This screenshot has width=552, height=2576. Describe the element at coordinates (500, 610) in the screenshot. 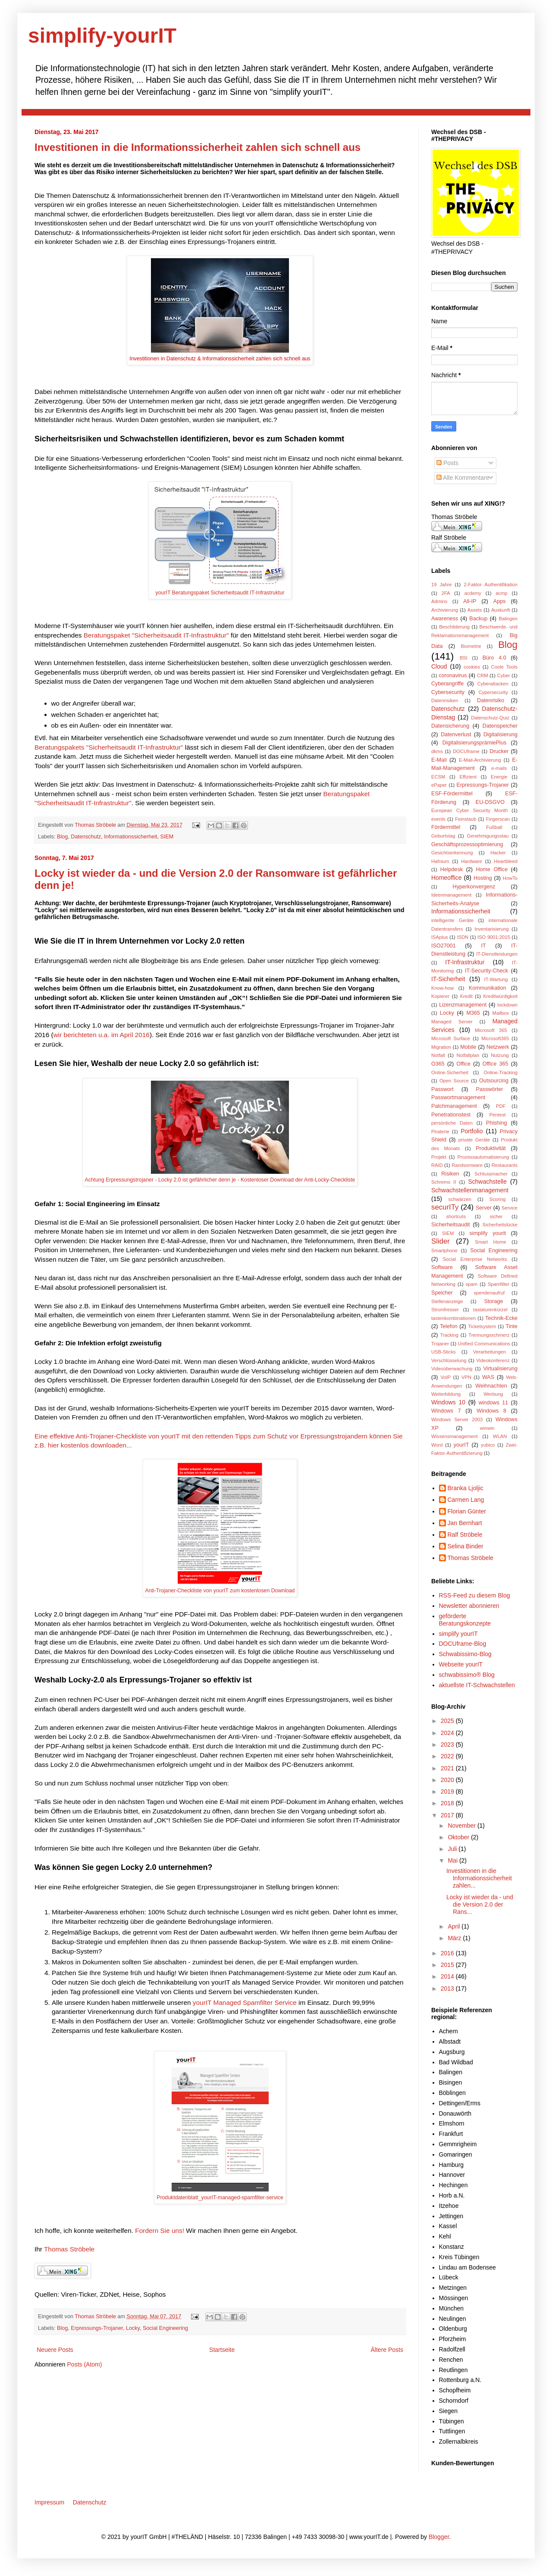

I see `Auskunft` at that location.